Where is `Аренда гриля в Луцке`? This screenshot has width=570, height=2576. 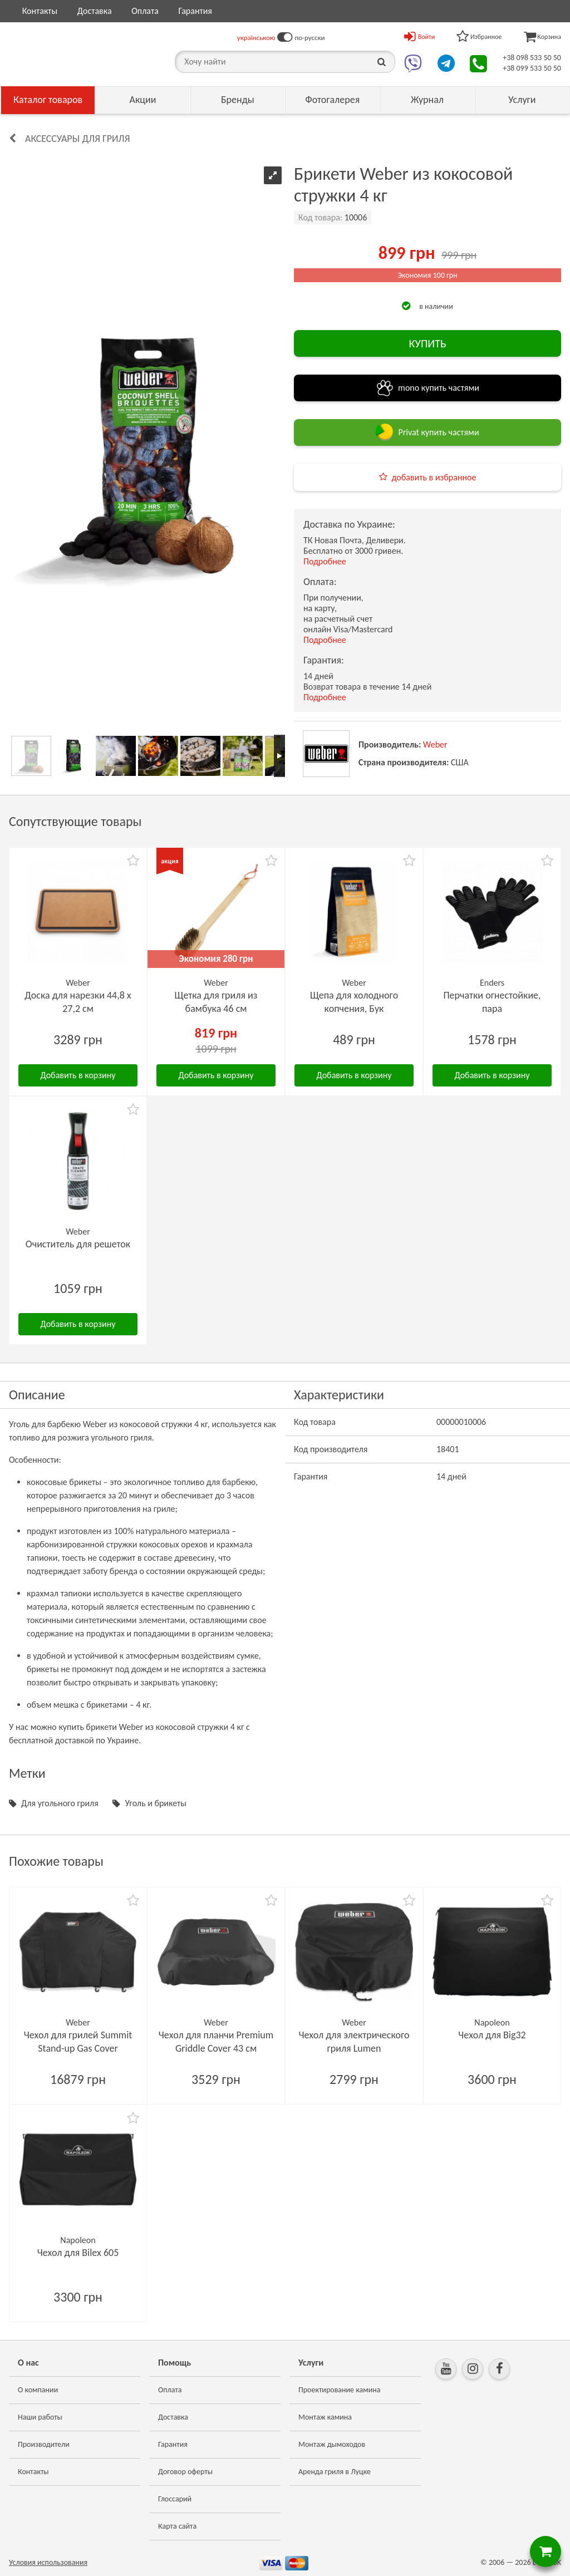 Аренда гриля в Луцке is located at coordinates (334, 2471).